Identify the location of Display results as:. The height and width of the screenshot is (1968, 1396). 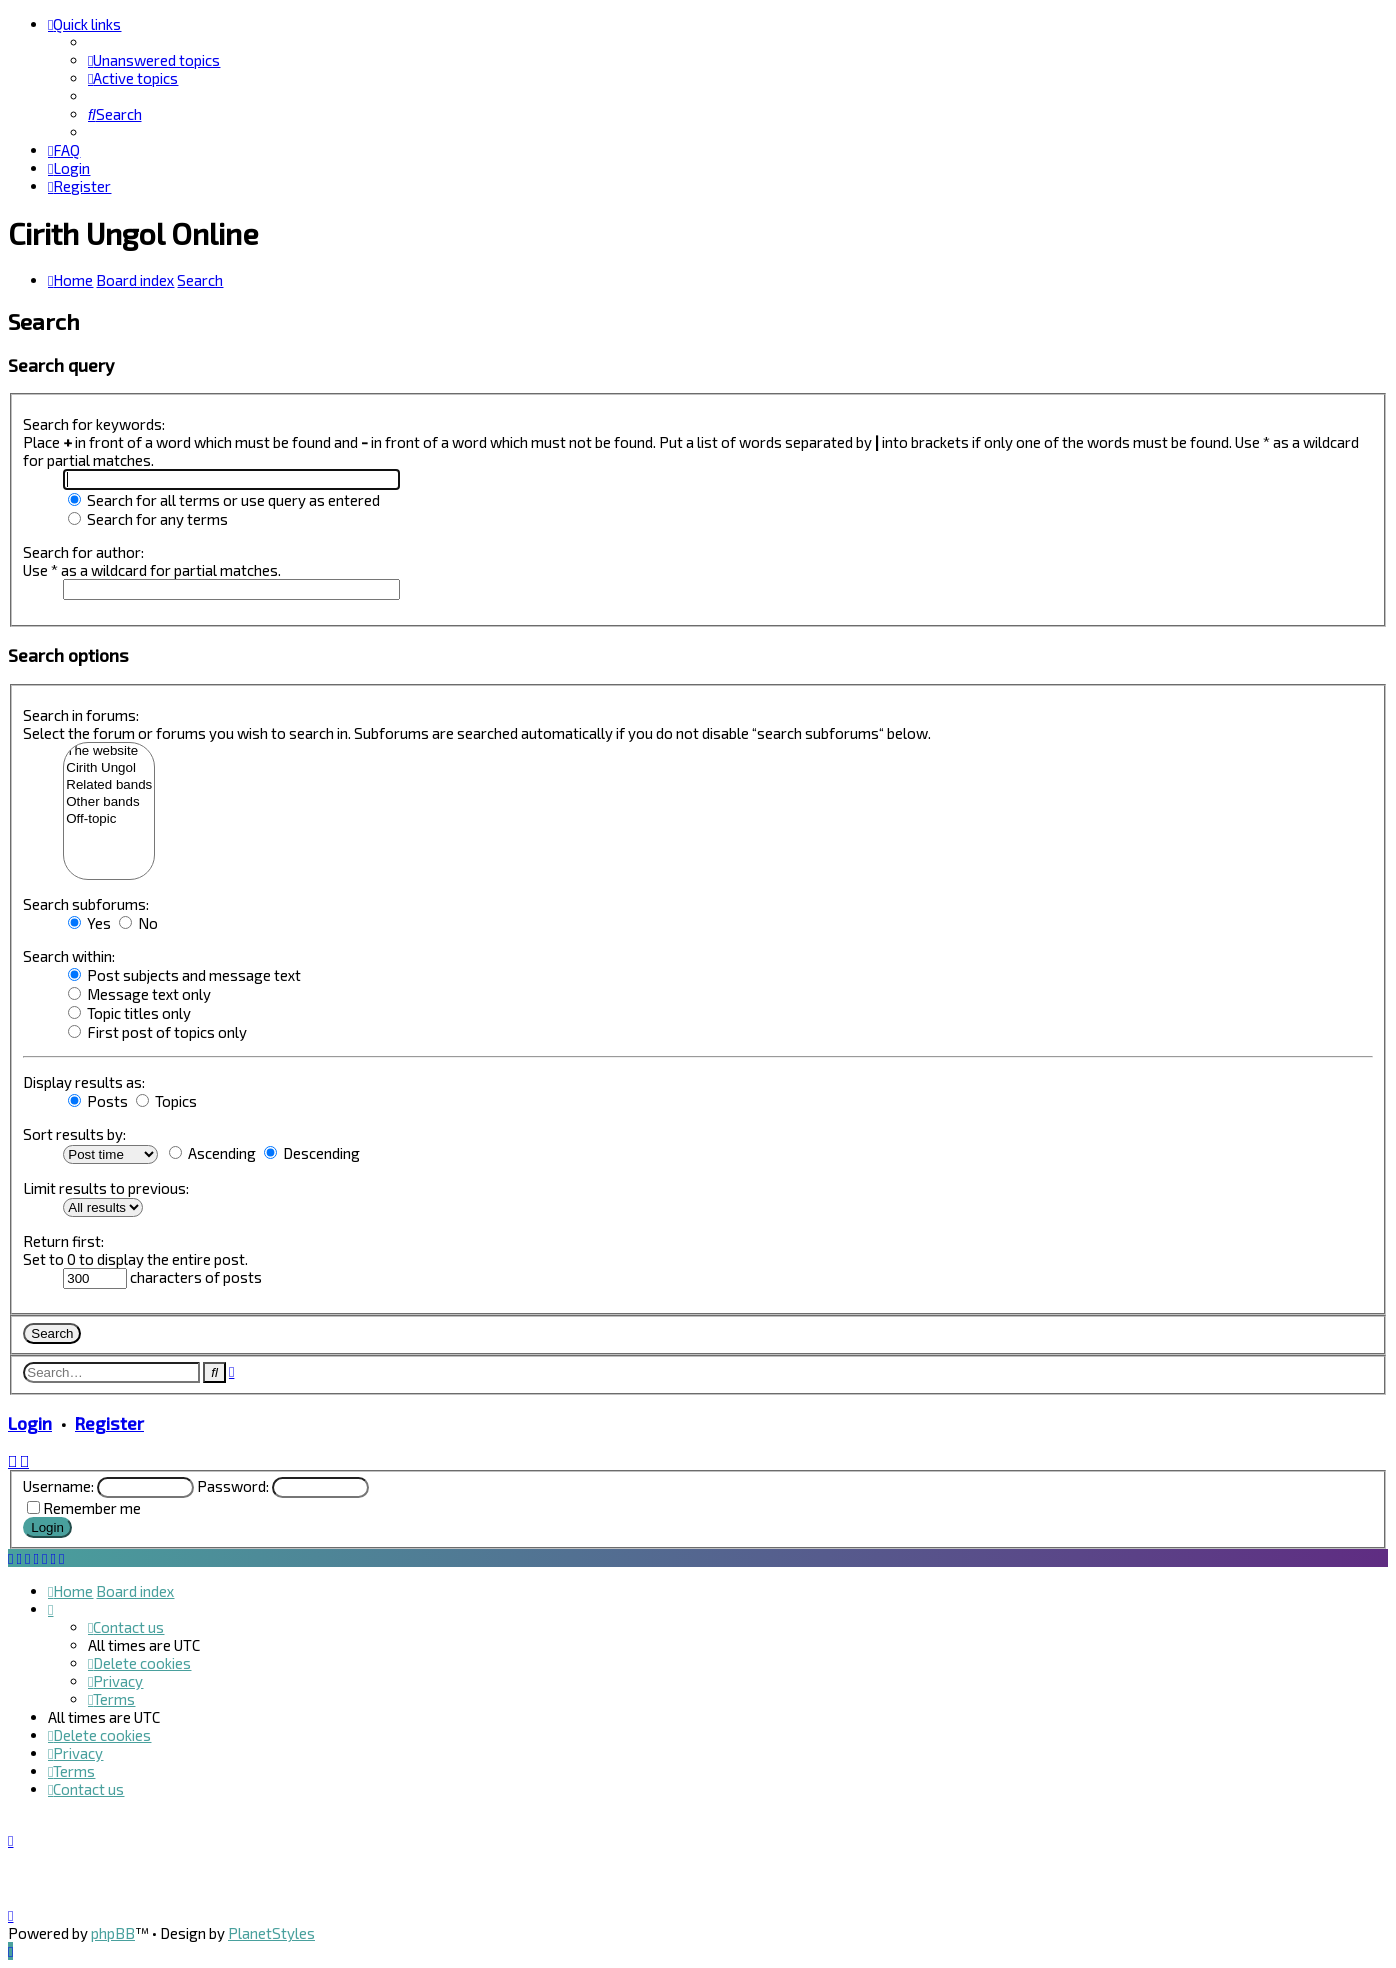
(84, 1082).